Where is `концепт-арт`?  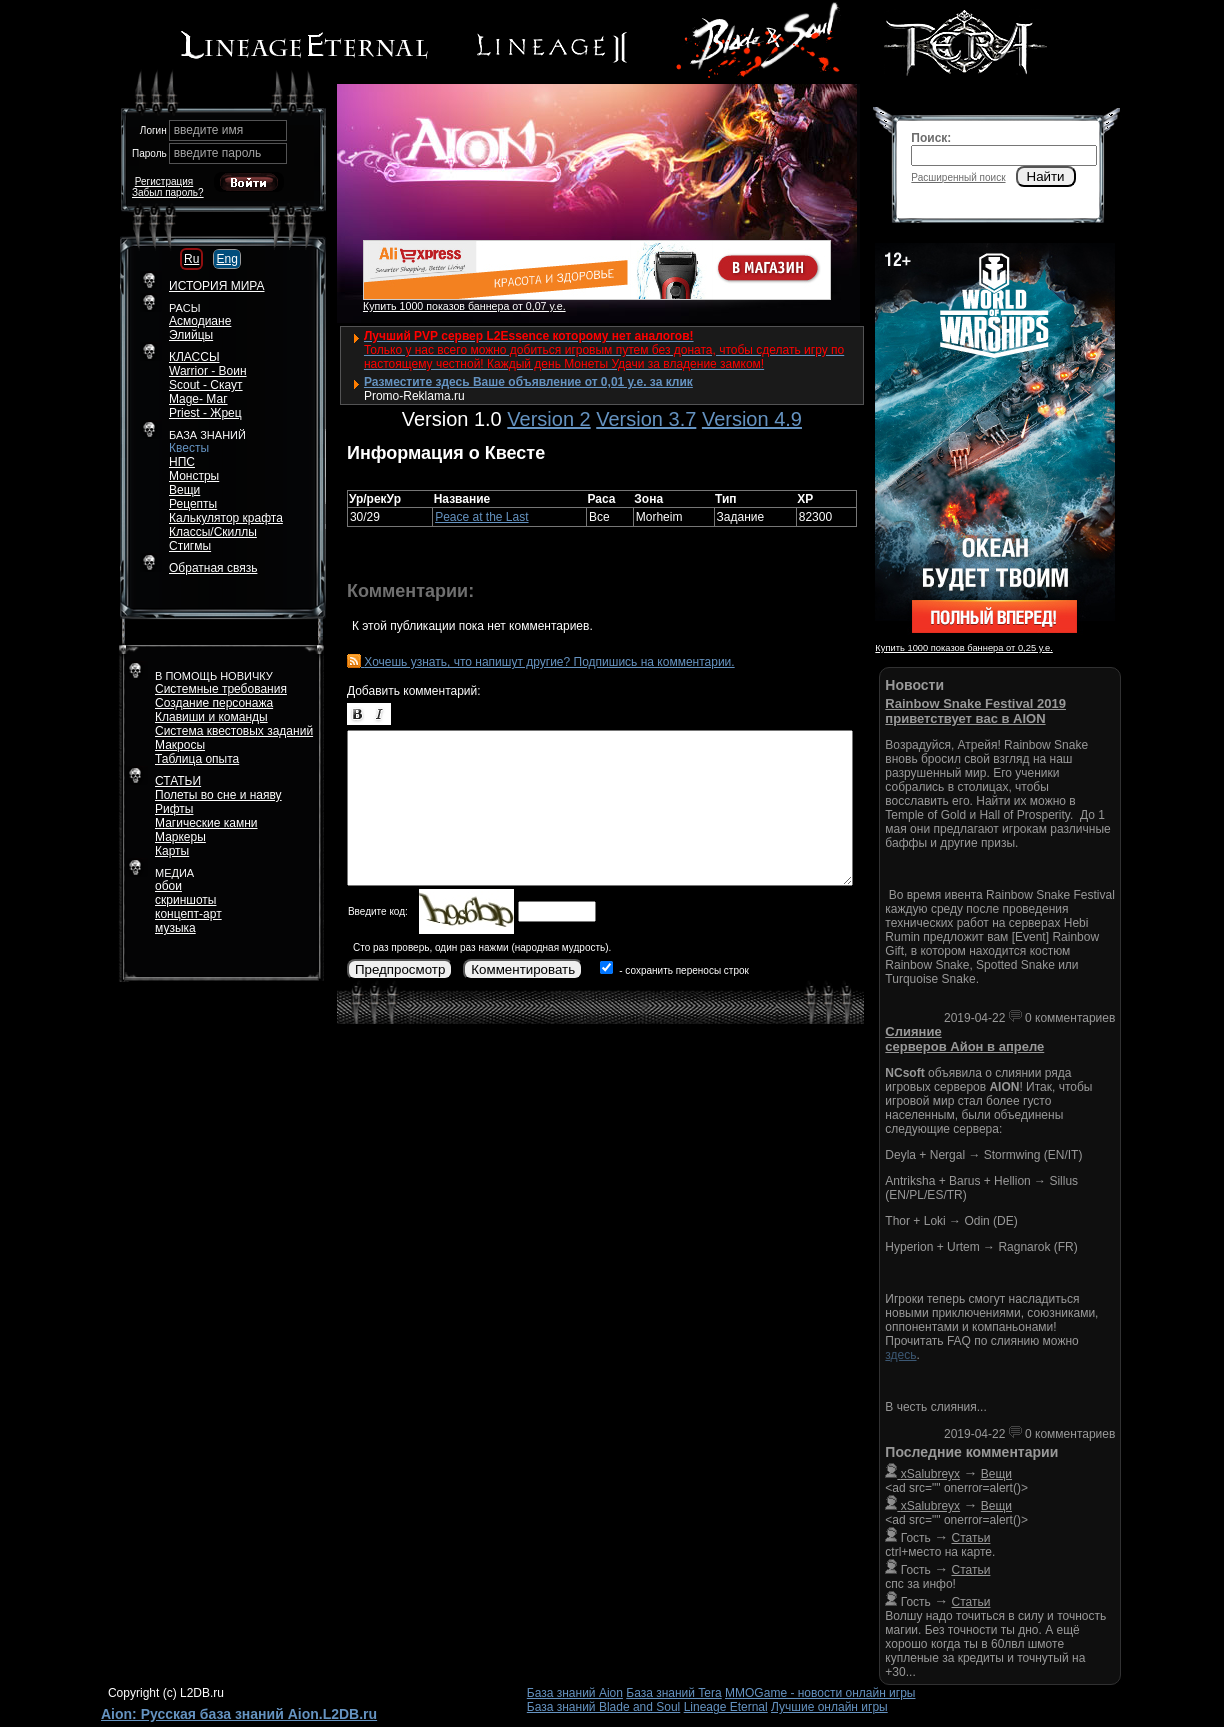 концепт-арт is located at coordinates (188, 914).